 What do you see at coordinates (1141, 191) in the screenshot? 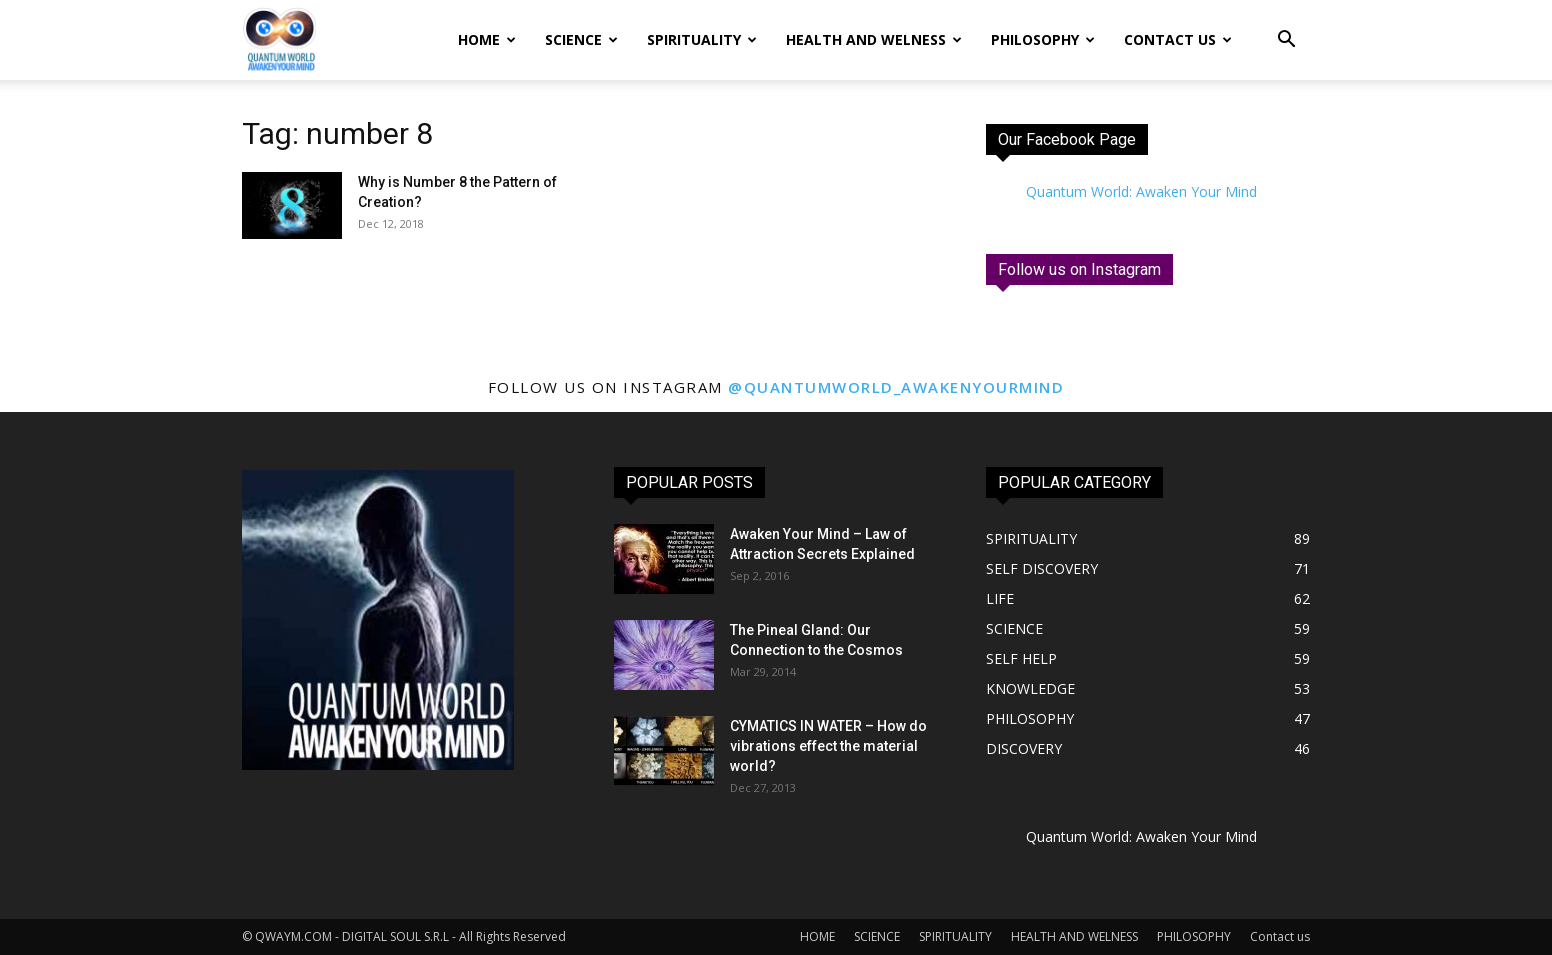
I see `Quantum World: Awaken Your Mind` at bounding box center [1141, 191].